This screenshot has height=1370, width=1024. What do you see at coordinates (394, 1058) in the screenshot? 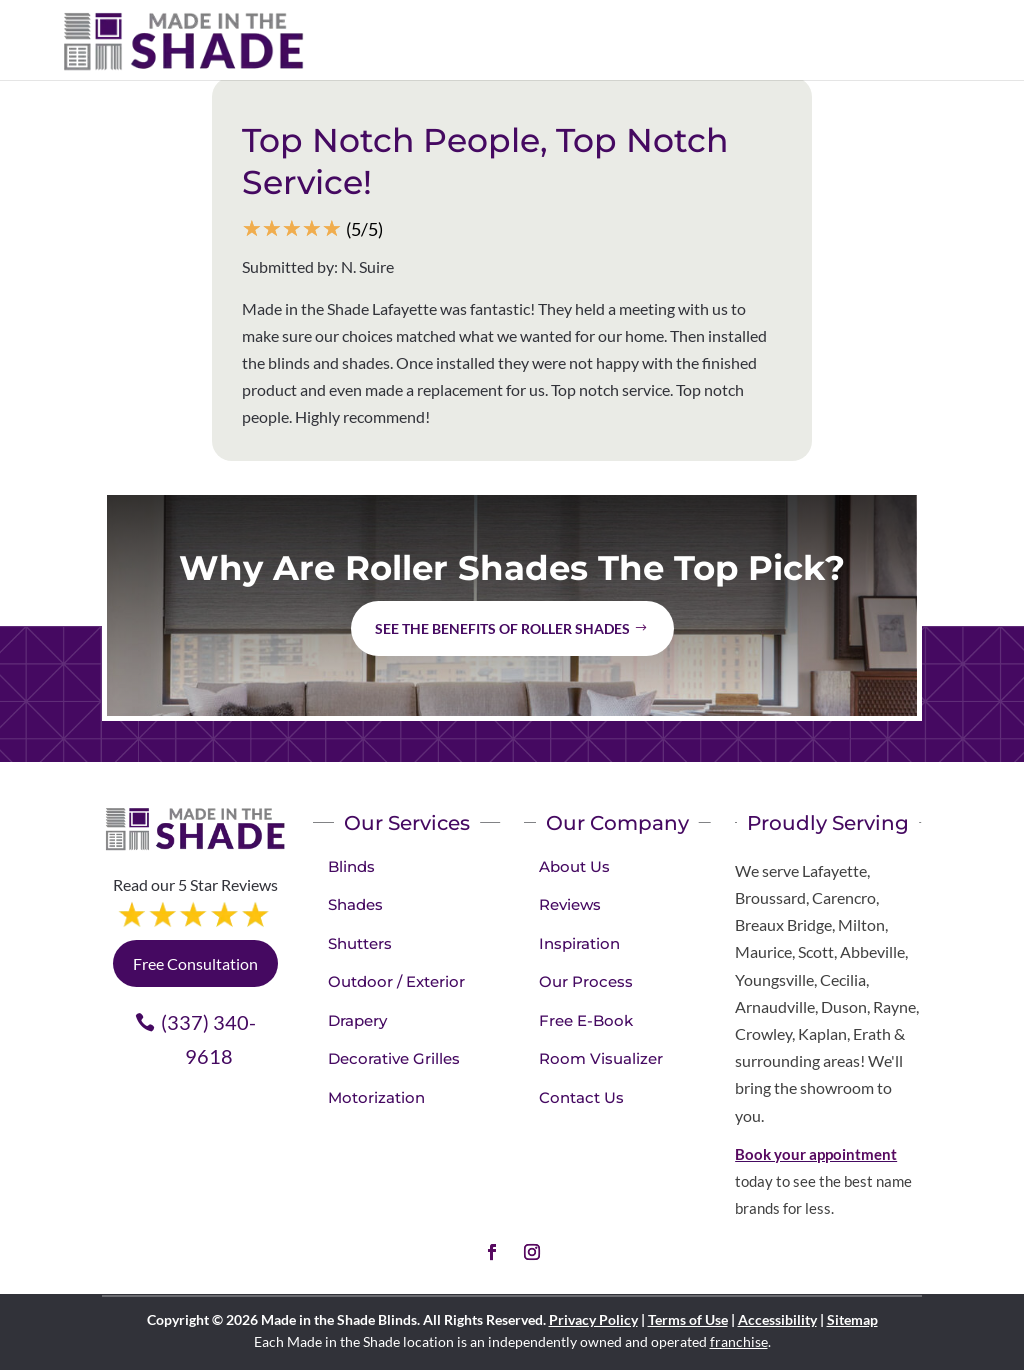
I see `Decorative Grilles` at bounding box center [394, 1058].